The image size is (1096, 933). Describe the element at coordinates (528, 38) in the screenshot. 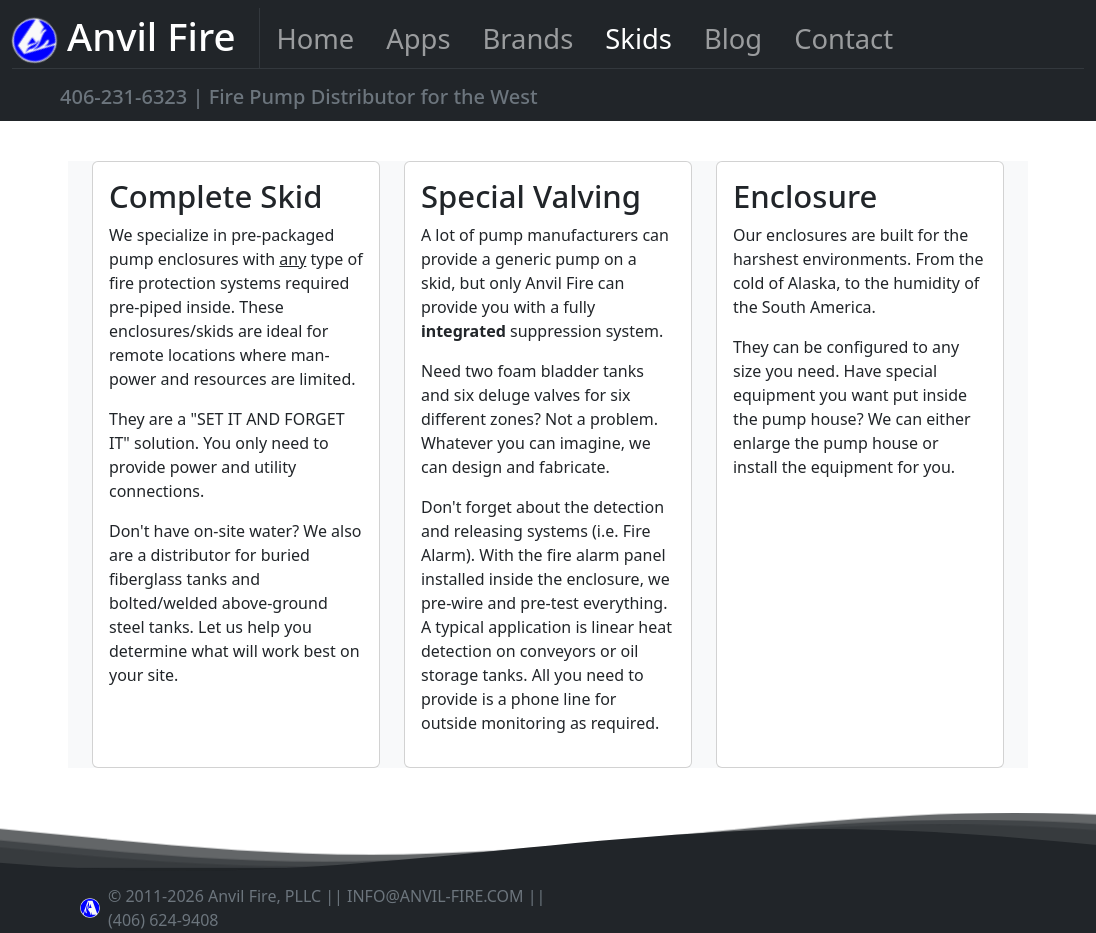

I see `Brands` at that location.